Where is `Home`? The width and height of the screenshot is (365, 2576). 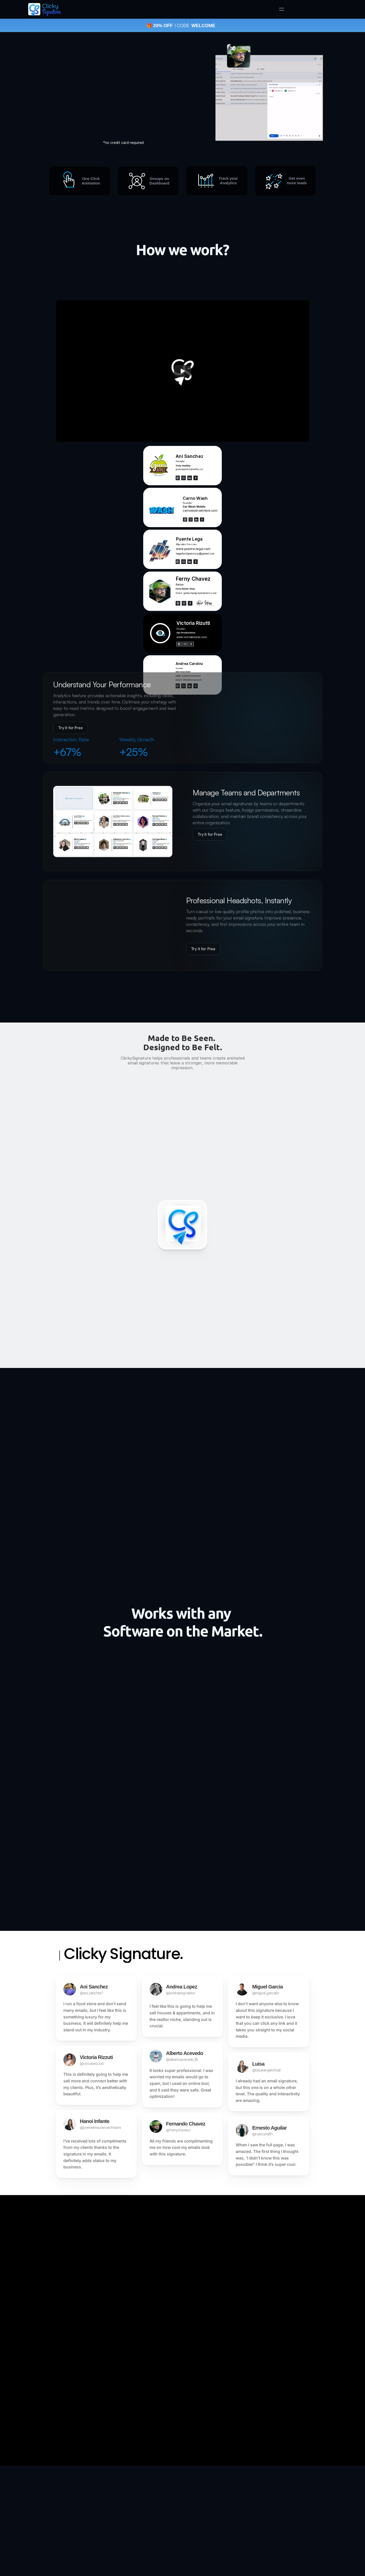
Home is located at coordinates (231, 2509).